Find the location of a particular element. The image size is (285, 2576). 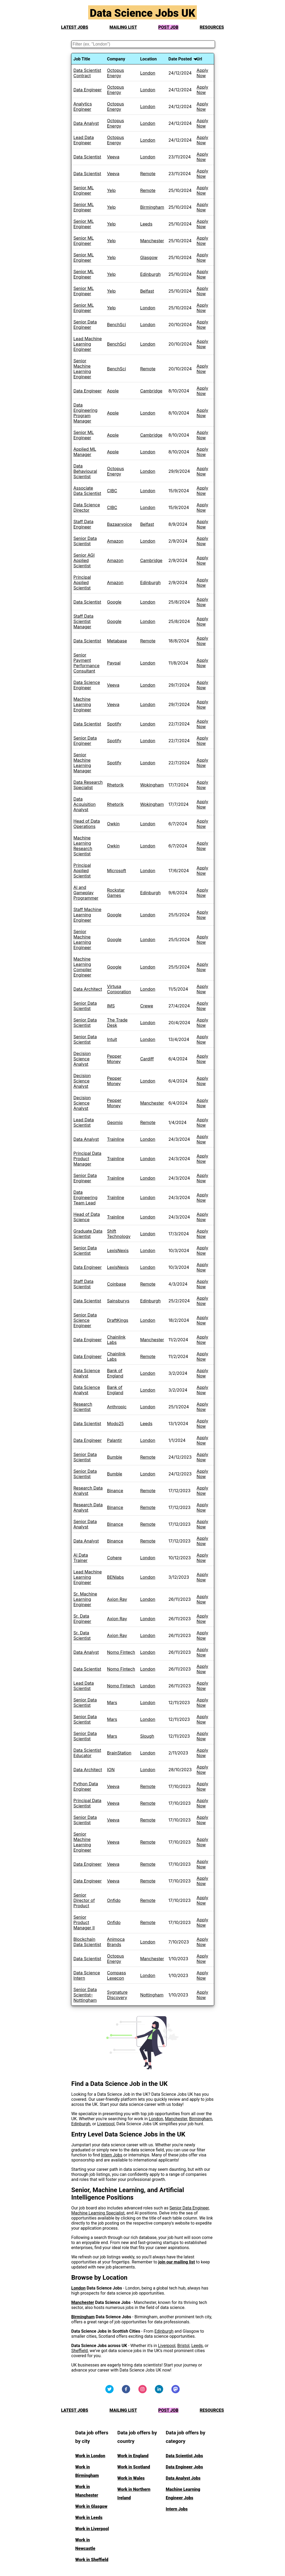

Lead Data Scientist is located at coordinates (84, 1122).